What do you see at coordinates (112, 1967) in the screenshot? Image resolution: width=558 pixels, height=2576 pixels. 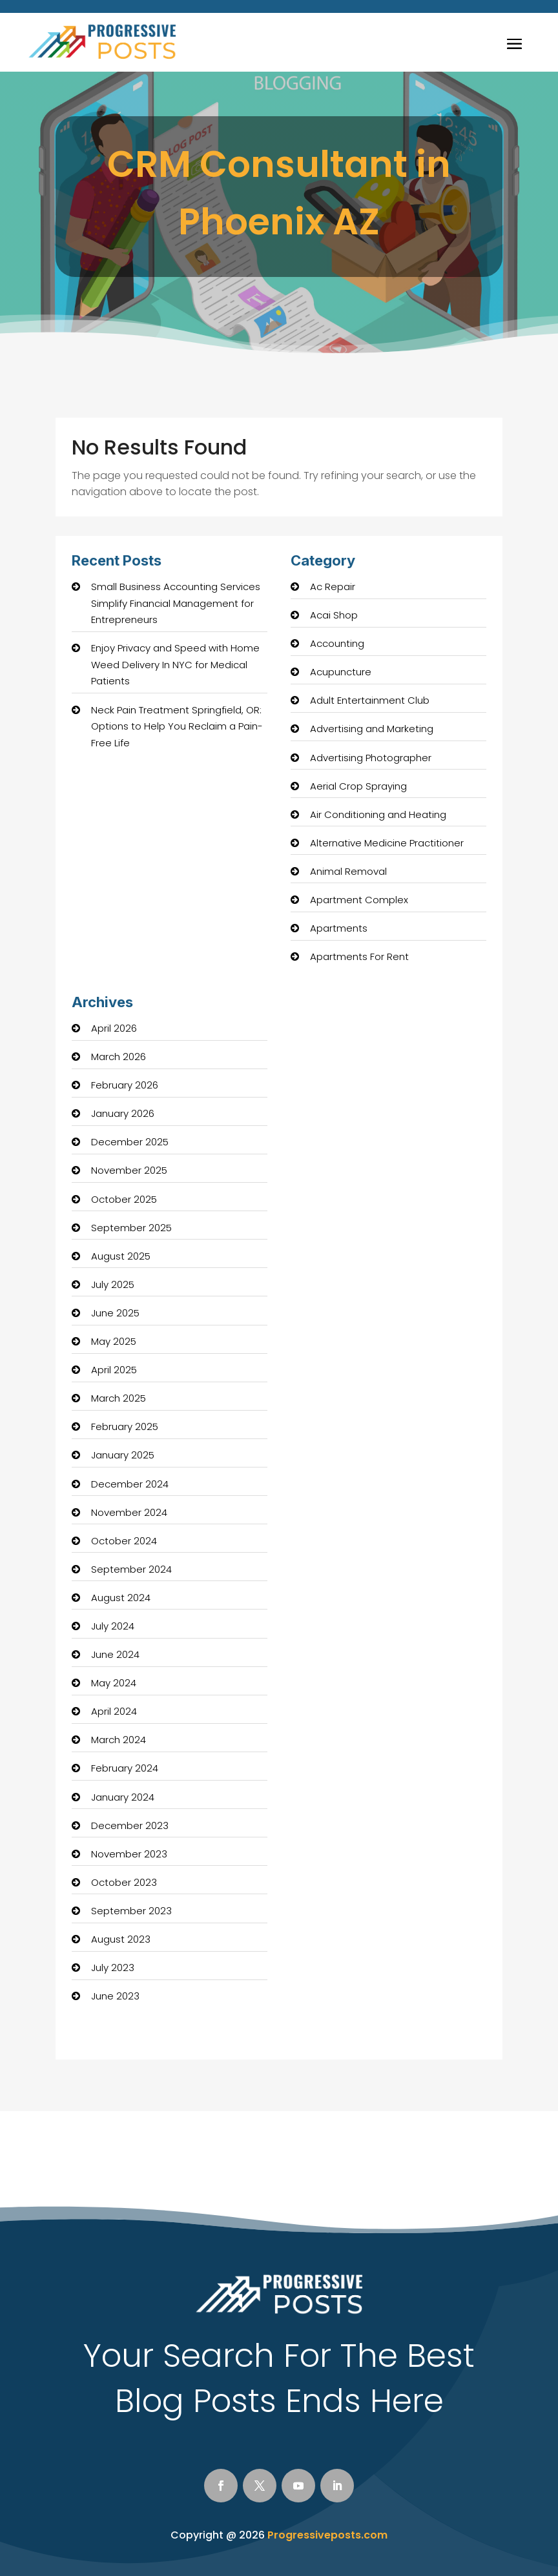 I see `July 2023` at bounding box center [112, 1967].